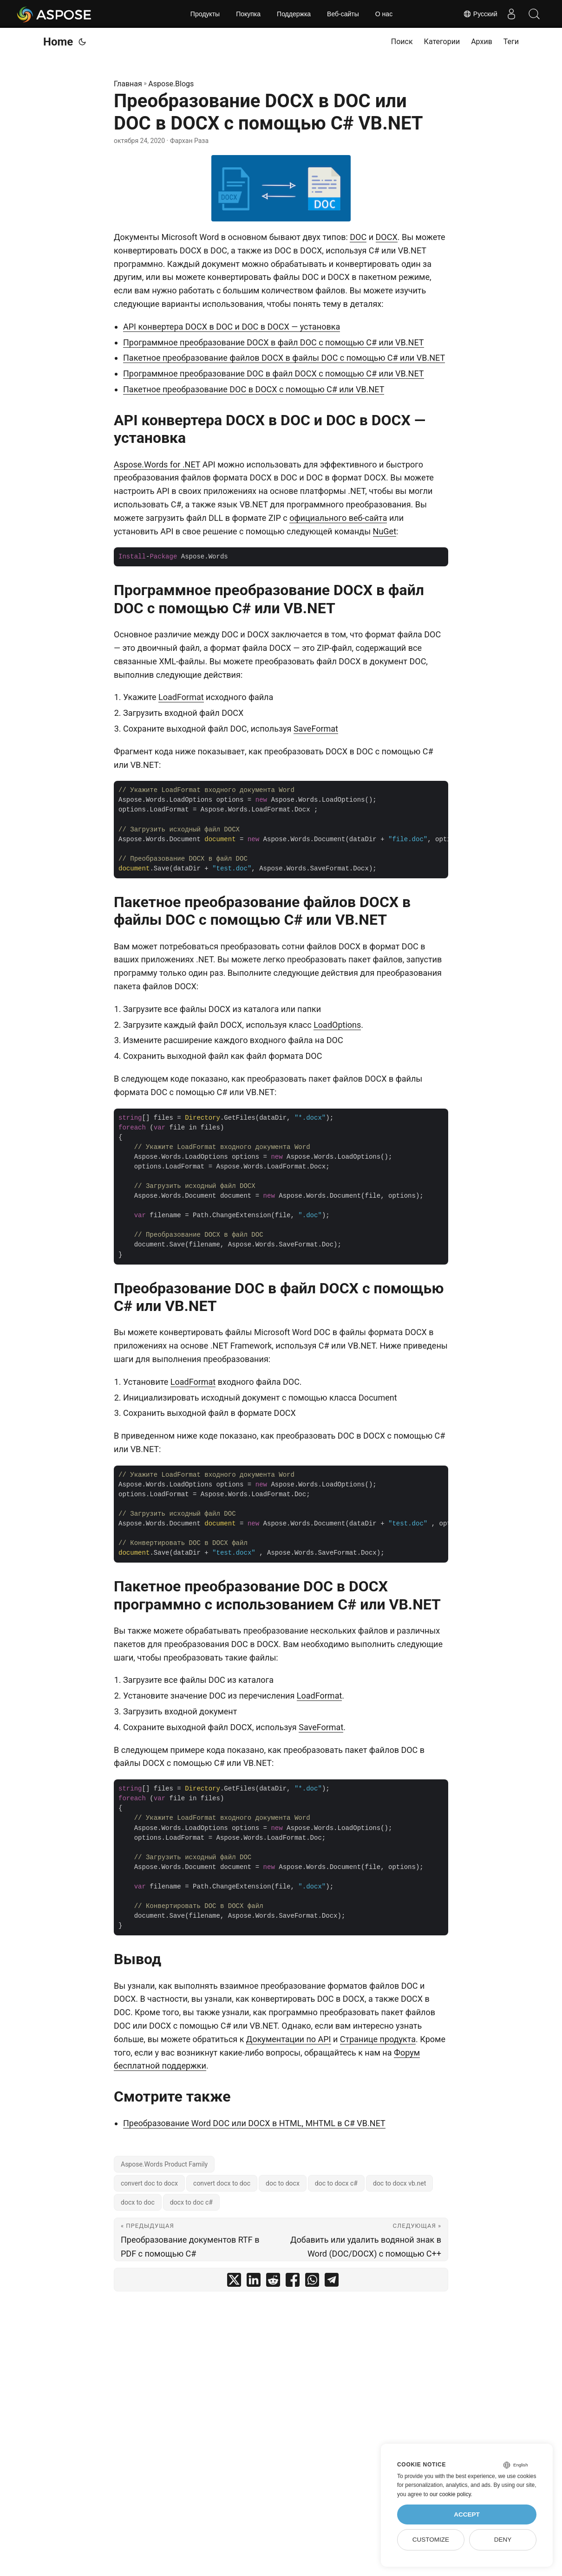 The image size is (562, 2576). Describe the element at coordinates (138, 2202) in the screenshot. I see `docx to doc` at that location.